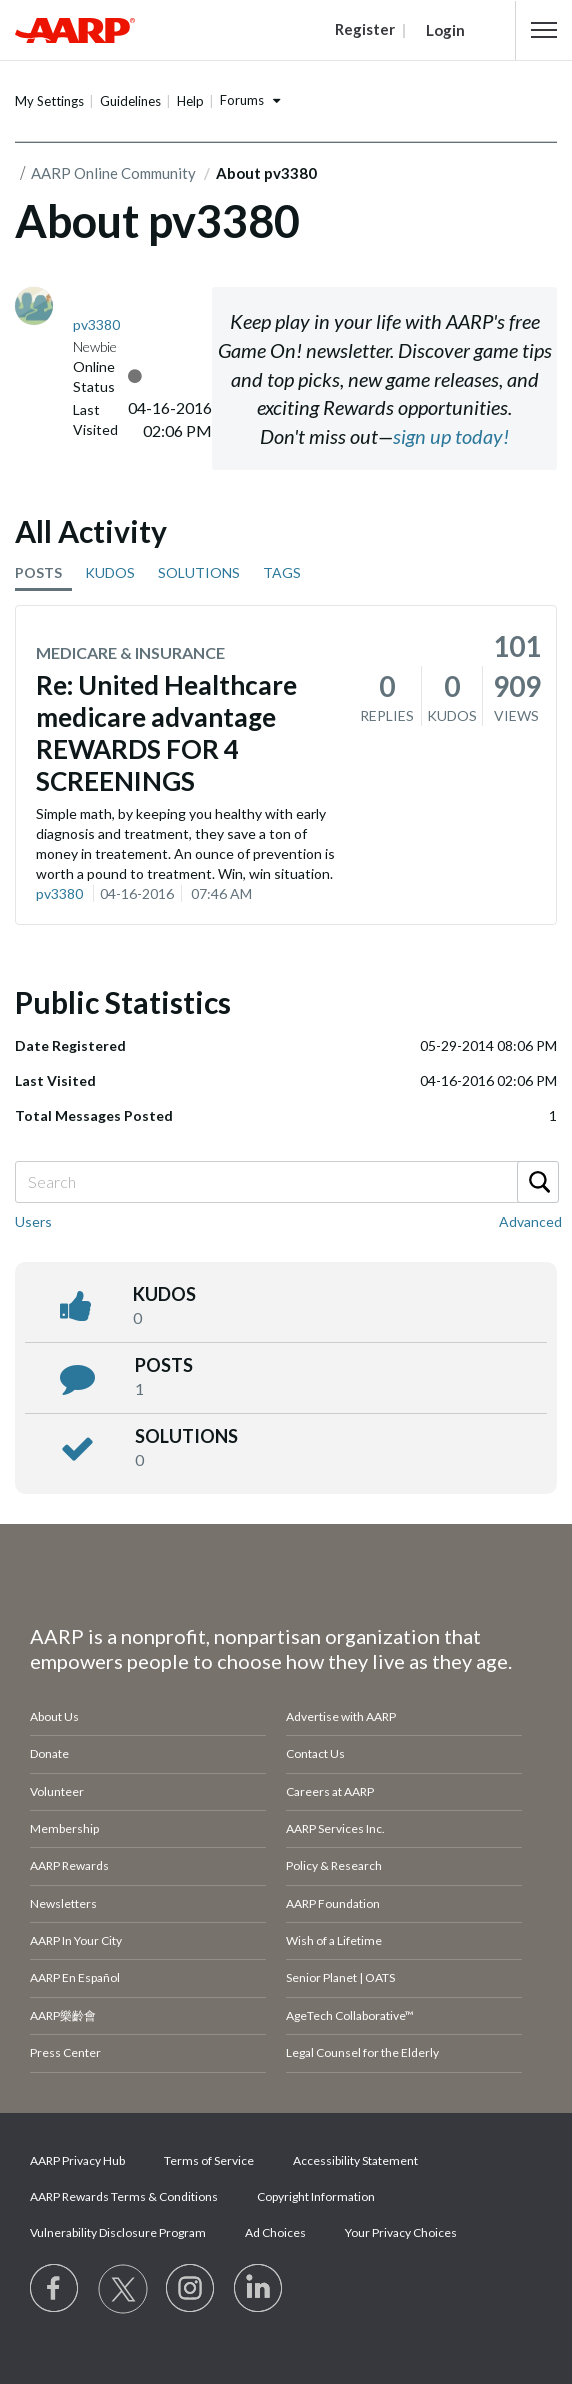 Image resolution: width=572 pixels, height=2384 pixels. What do you see at coordinates (59, 893) in the screenshot?
I see `pv3380` at bounding box center [59, 893].